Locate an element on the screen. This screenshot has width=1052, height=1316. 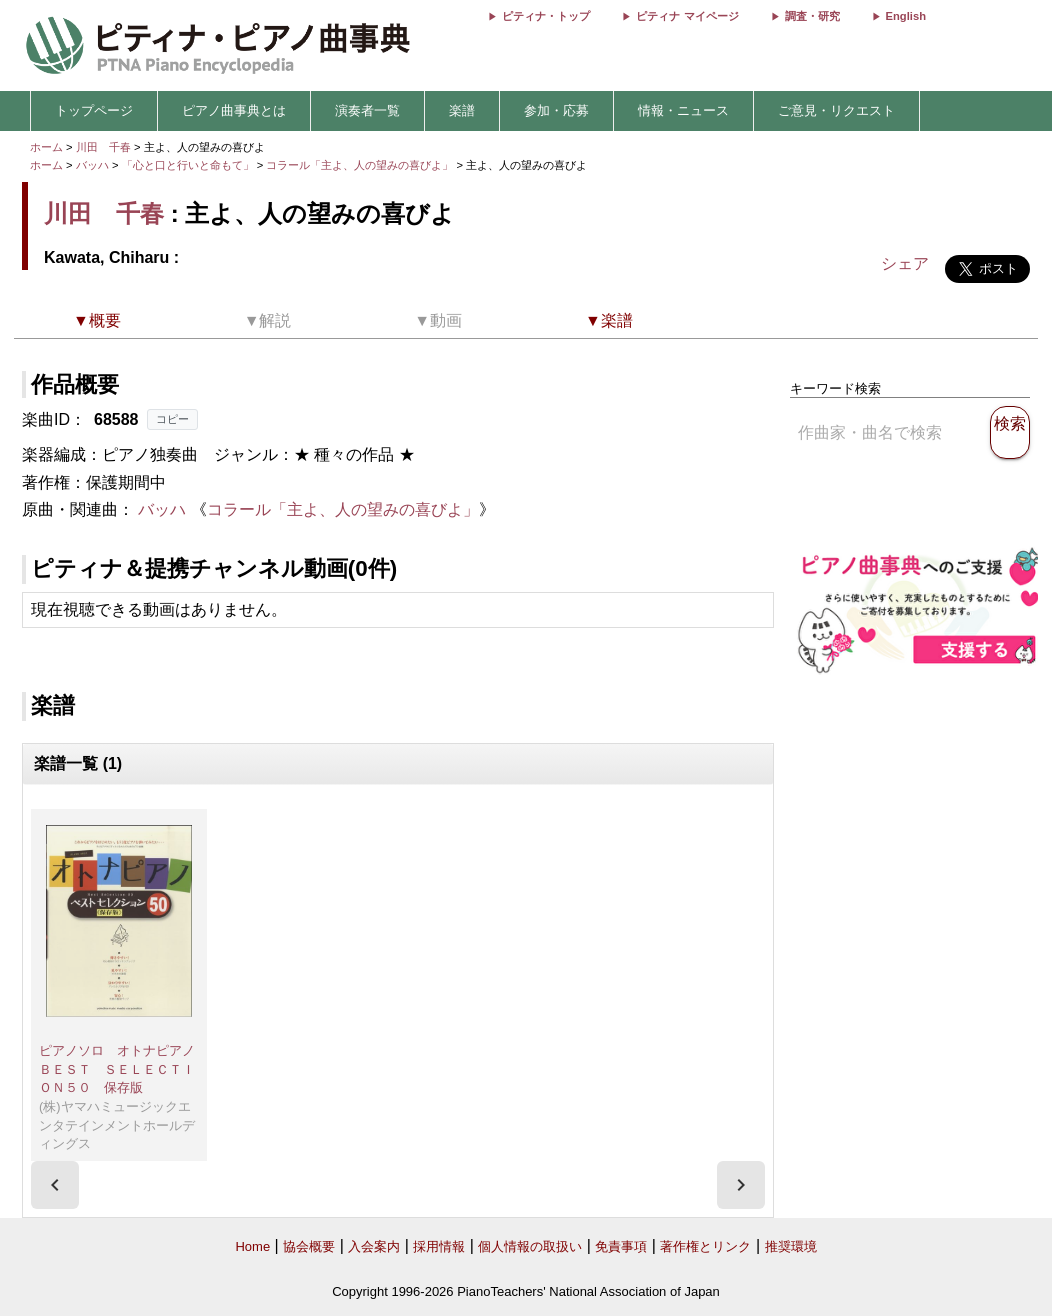
ピティナ・トップ is located at coordinates (546, 16).